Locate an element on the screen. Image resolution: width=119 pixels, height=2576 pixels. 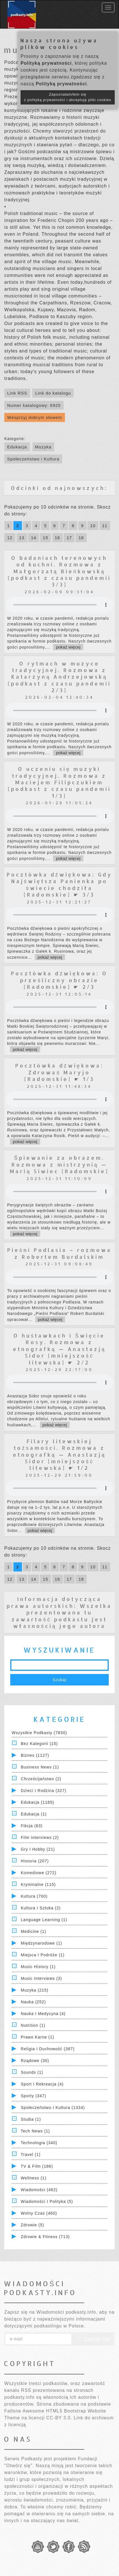
O badaniach terenowych od kuchni. Rozmowa z Małgorzatą Bieńkowską [podkast z czasu pandemii 3/3] is located at coordinates (59, 571).